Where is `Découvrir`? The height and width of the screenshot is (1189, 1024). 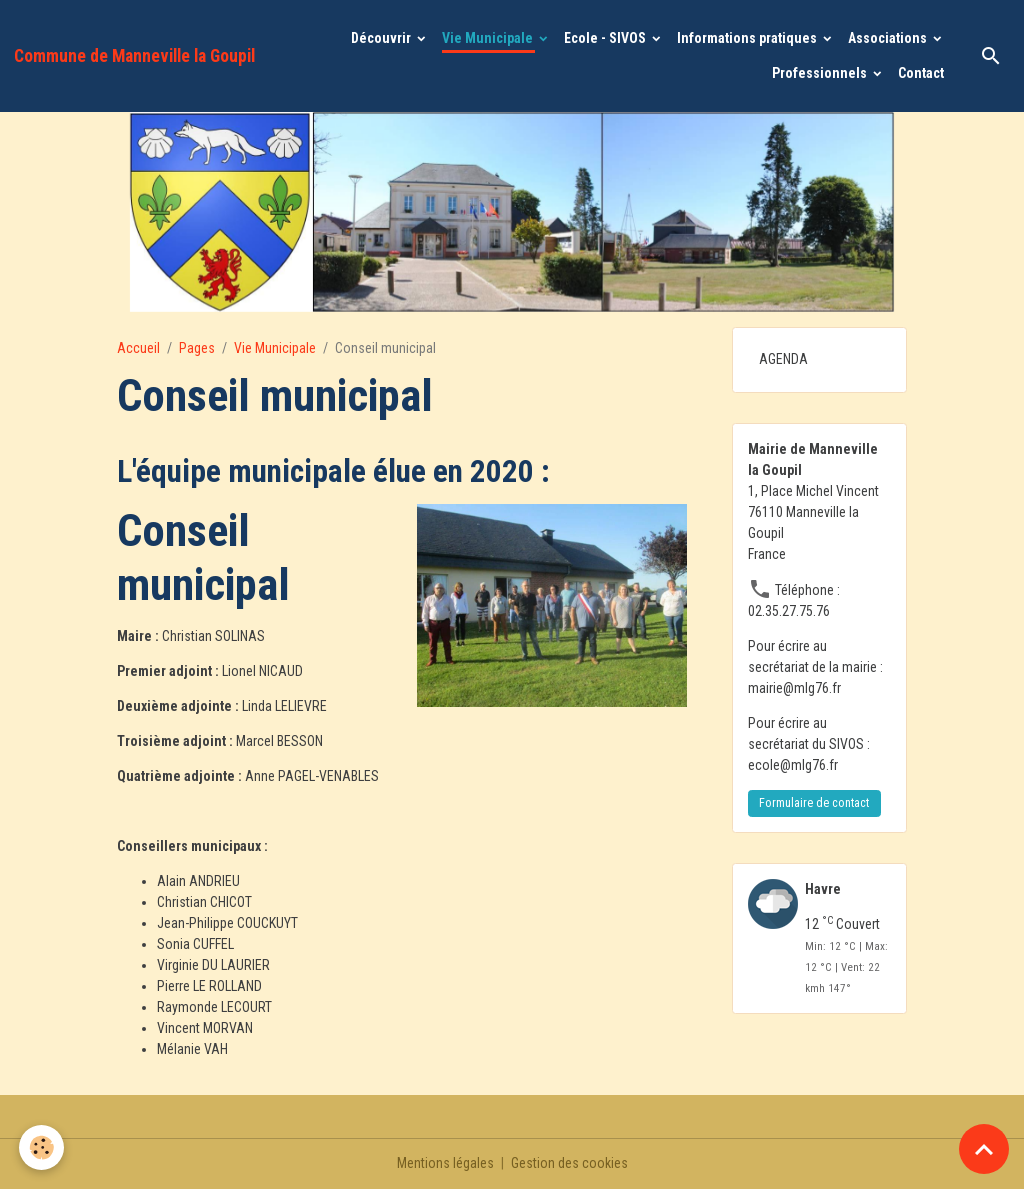 Découvrir is located at coordinates (382, 38).